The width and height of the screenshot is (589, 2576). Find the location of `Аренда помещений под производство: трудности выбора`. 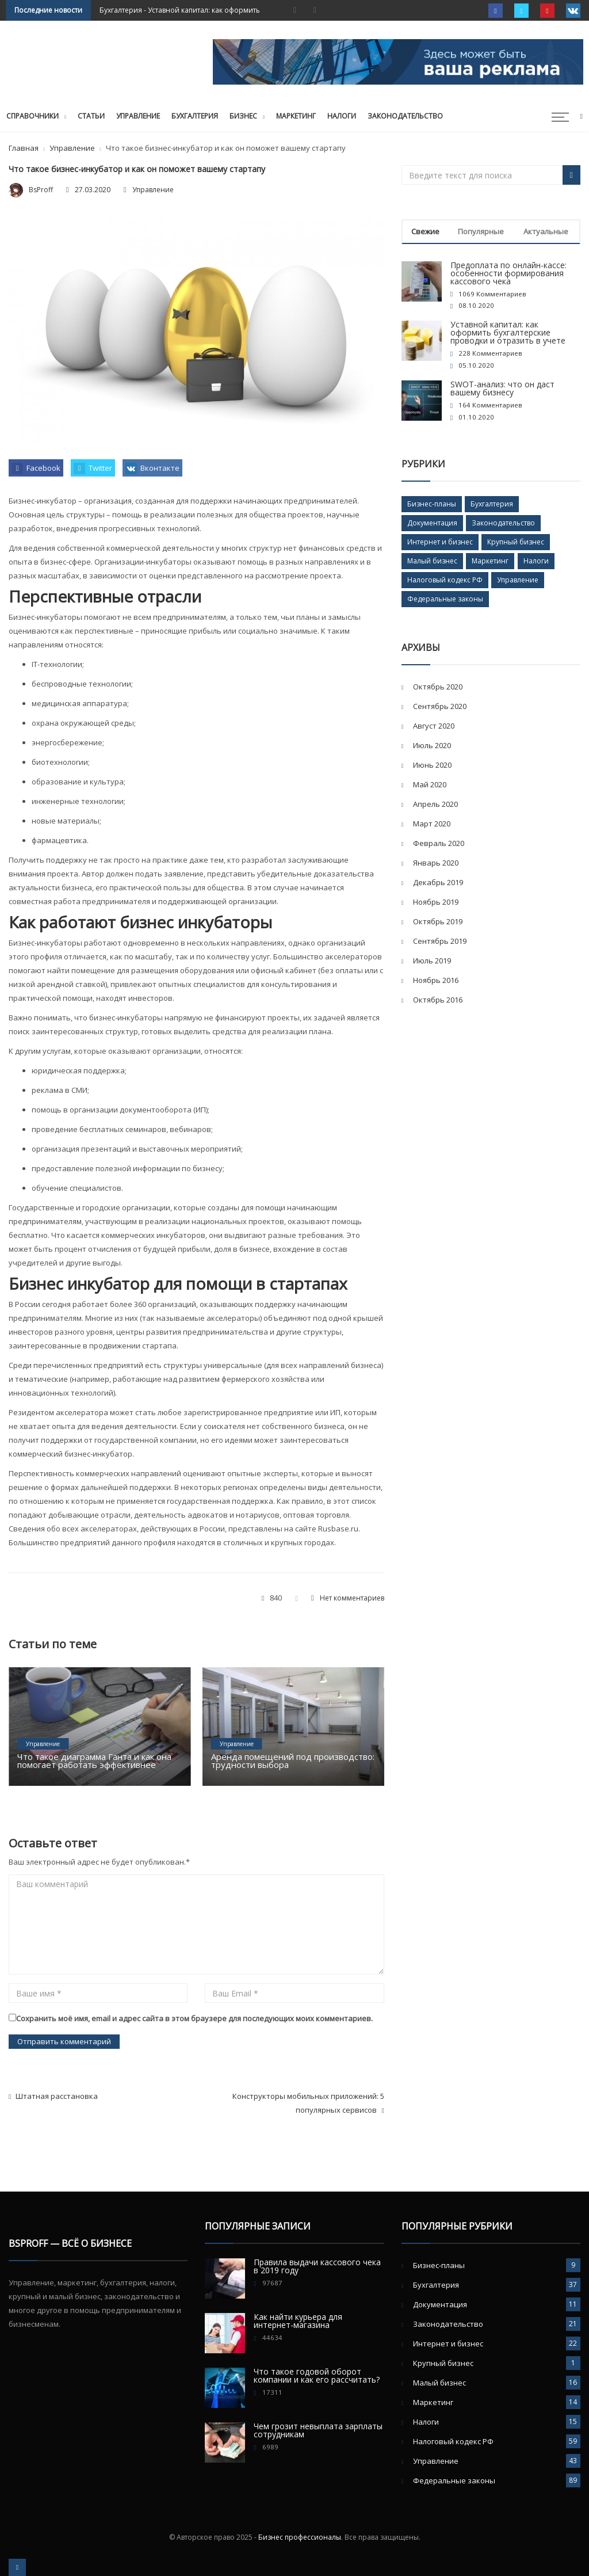

Аренда помещений под производство: трудности выбора is located at coordinates (292, 1760).